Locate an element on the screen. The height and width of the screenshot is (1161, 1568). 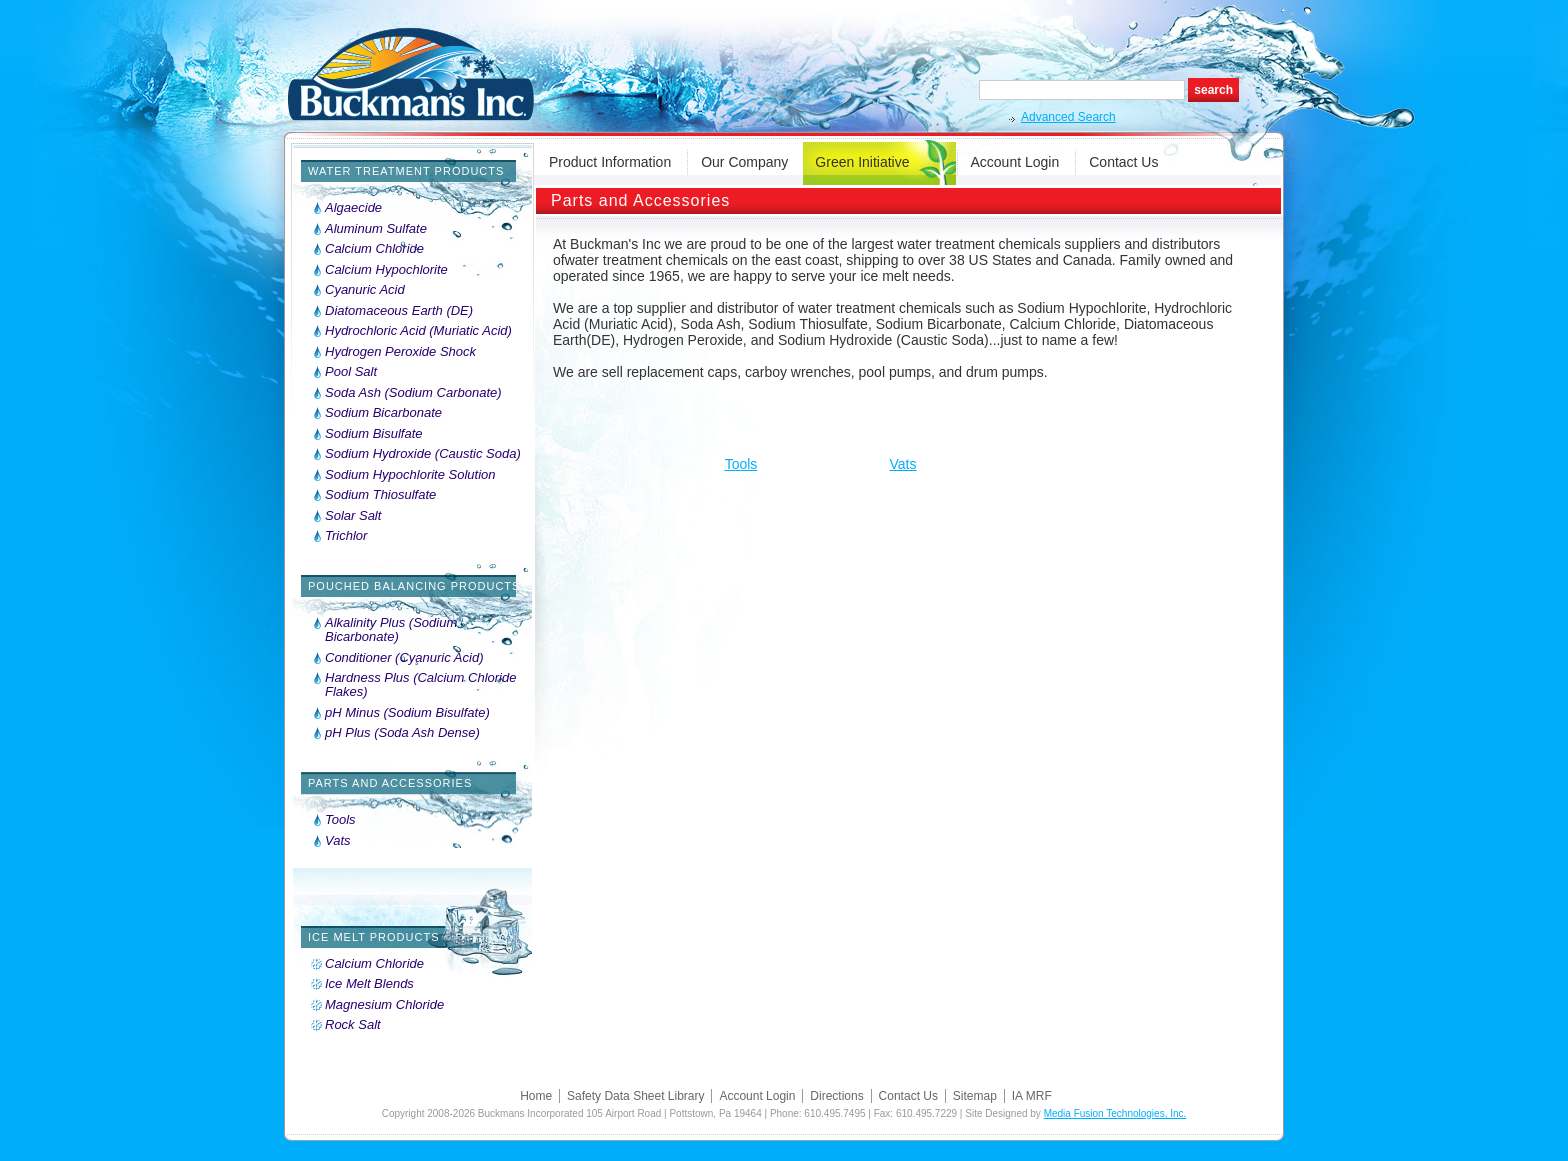
Calcium Hypochlorite is located at coordinates (386, 270).